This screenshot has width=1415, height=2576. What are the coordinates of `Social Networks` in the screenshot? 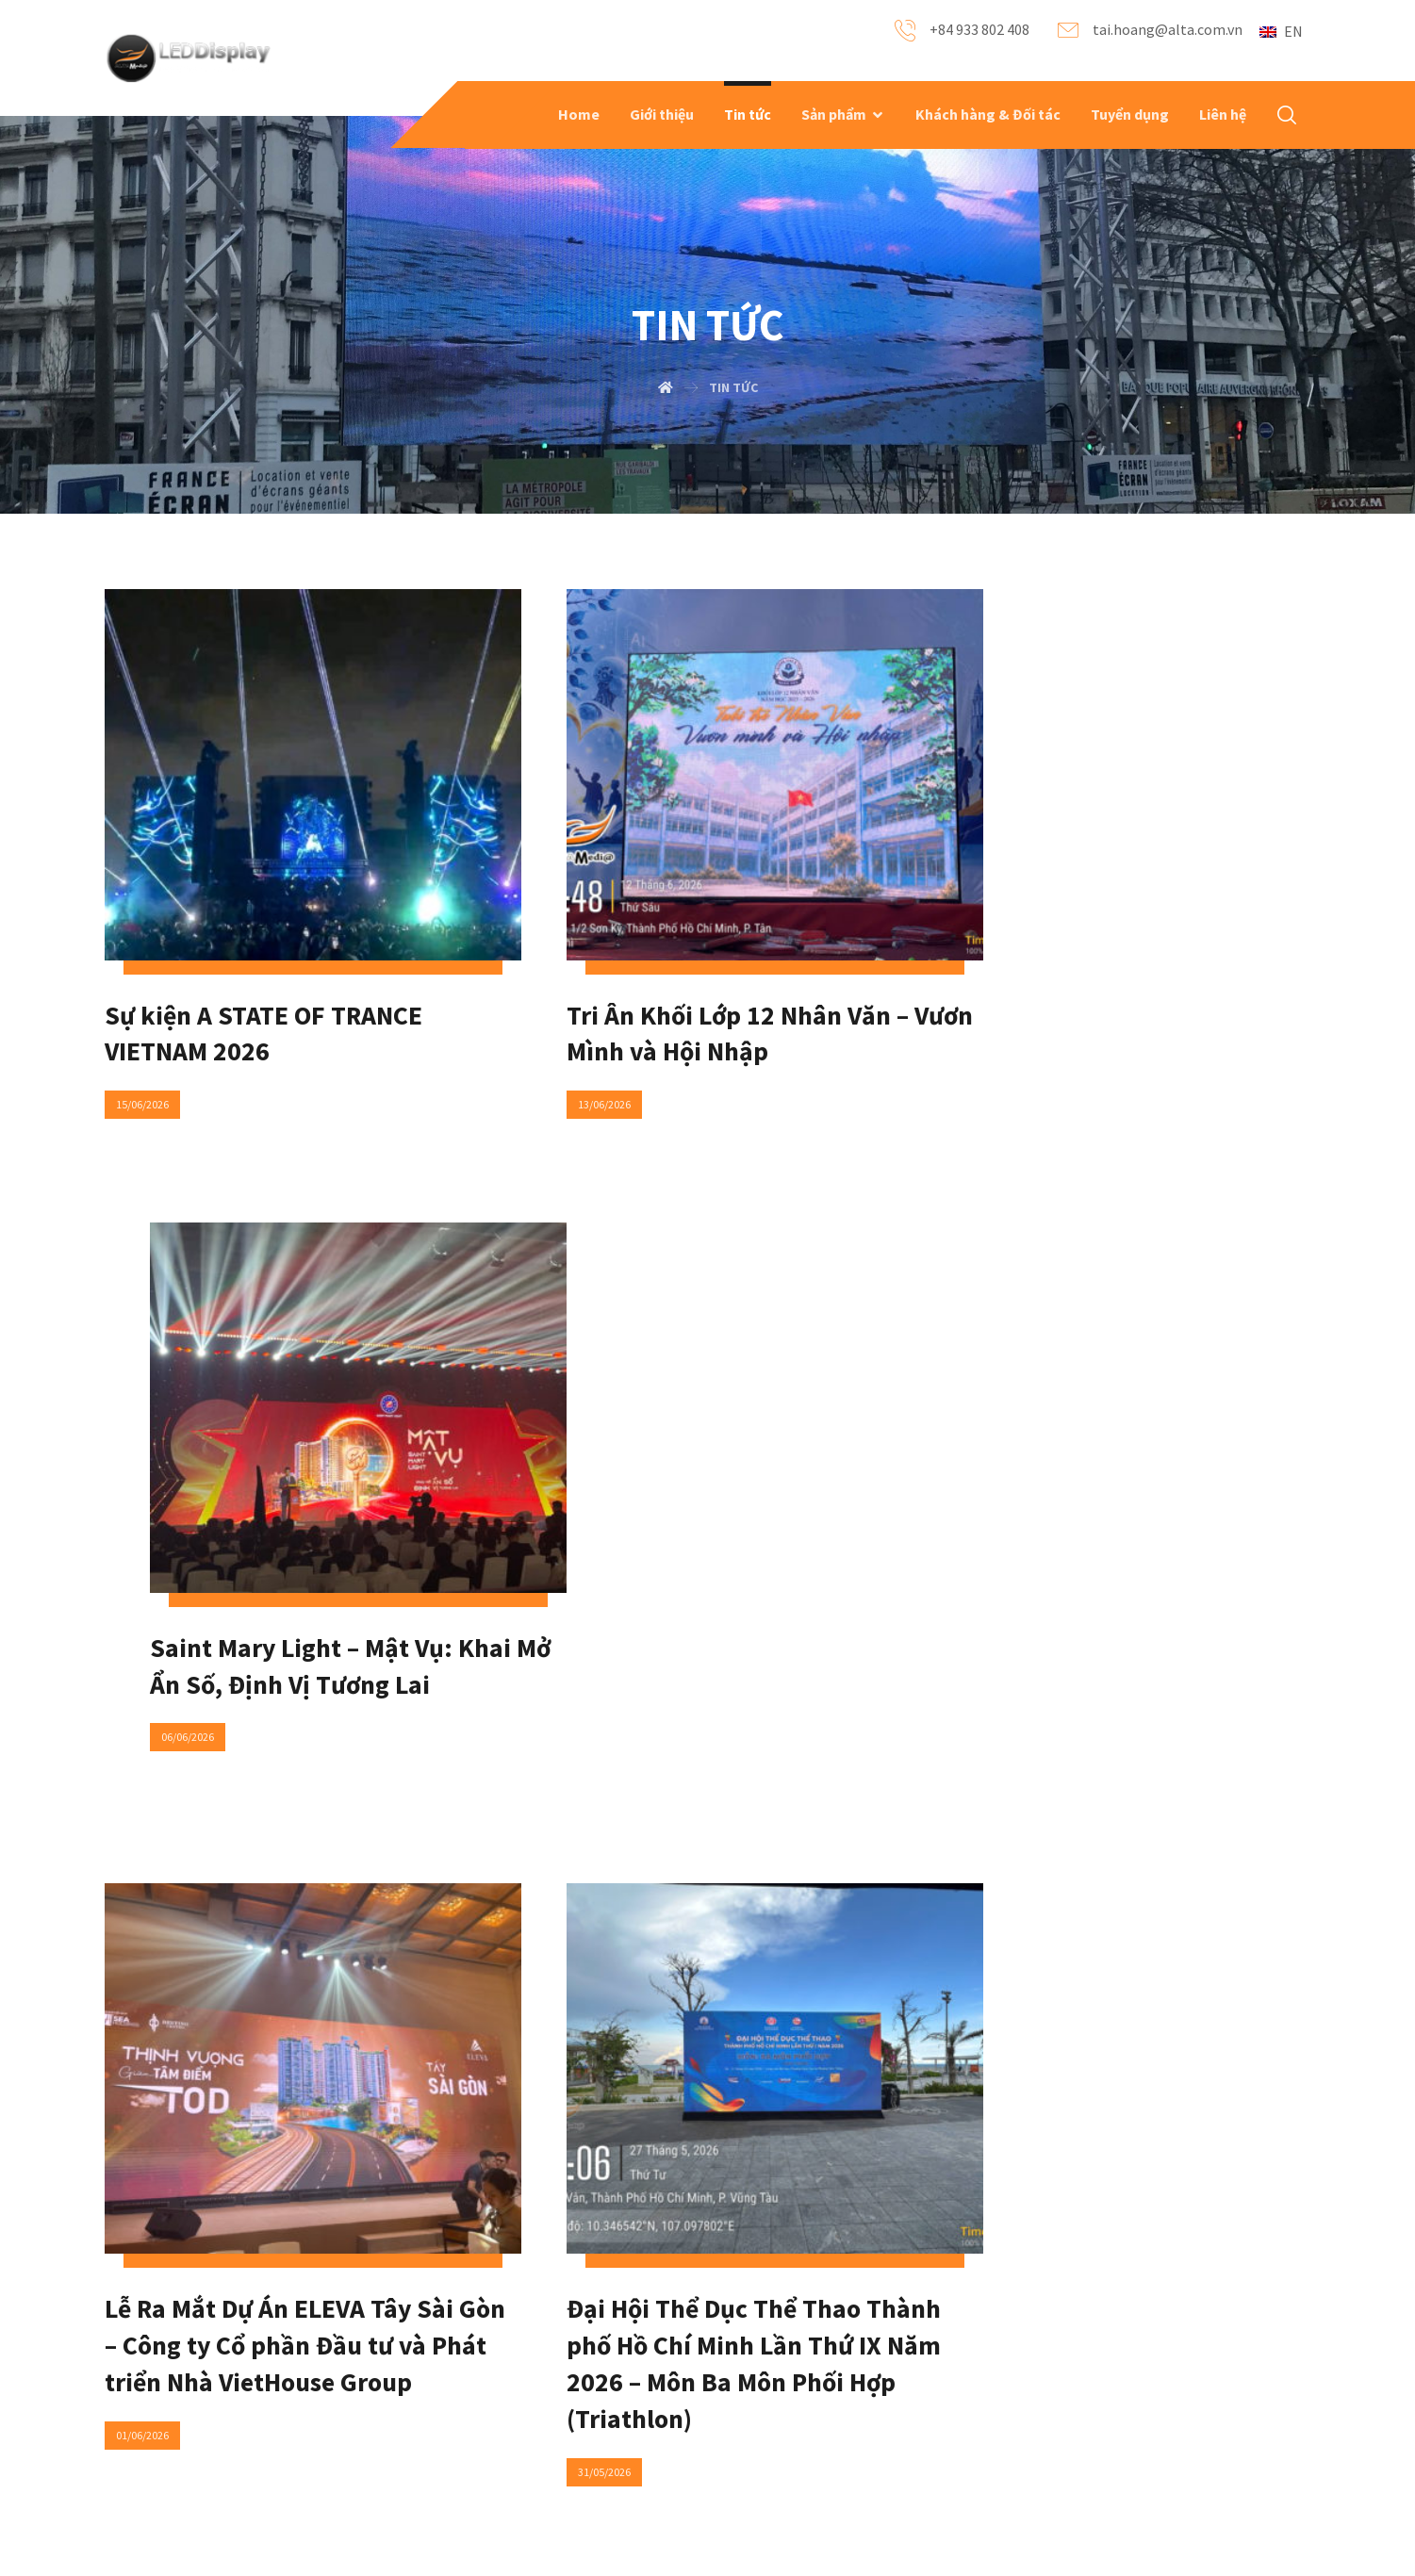 It's located at (628, 2392).